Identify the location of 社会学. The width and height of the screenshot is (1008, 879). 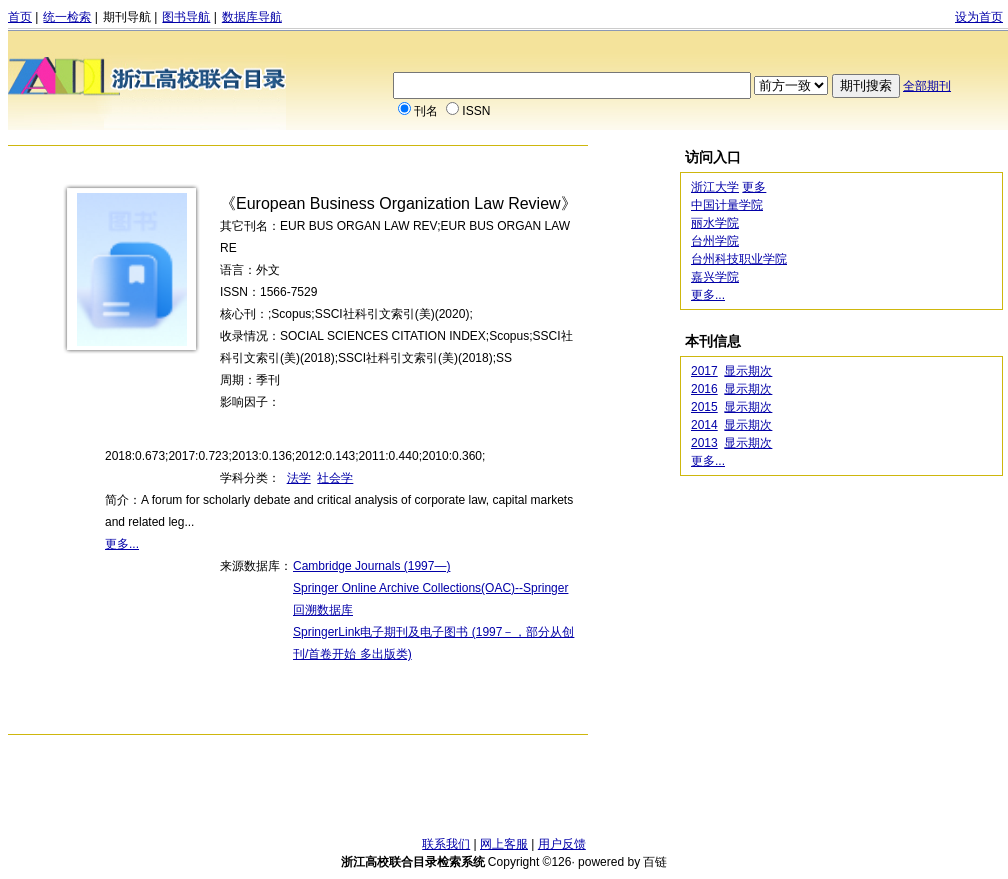
(335, 478).